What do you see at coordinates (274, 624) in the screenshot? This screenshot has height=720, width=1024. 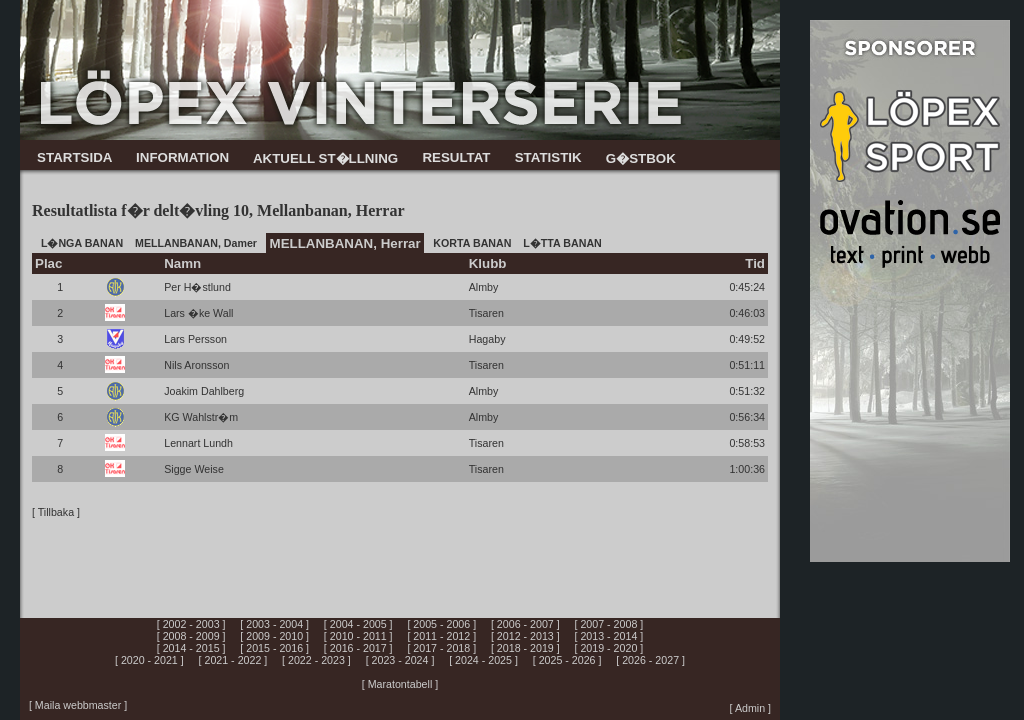 I see `[ 2003 - 2004 ]` at bounding box center [274, 624].